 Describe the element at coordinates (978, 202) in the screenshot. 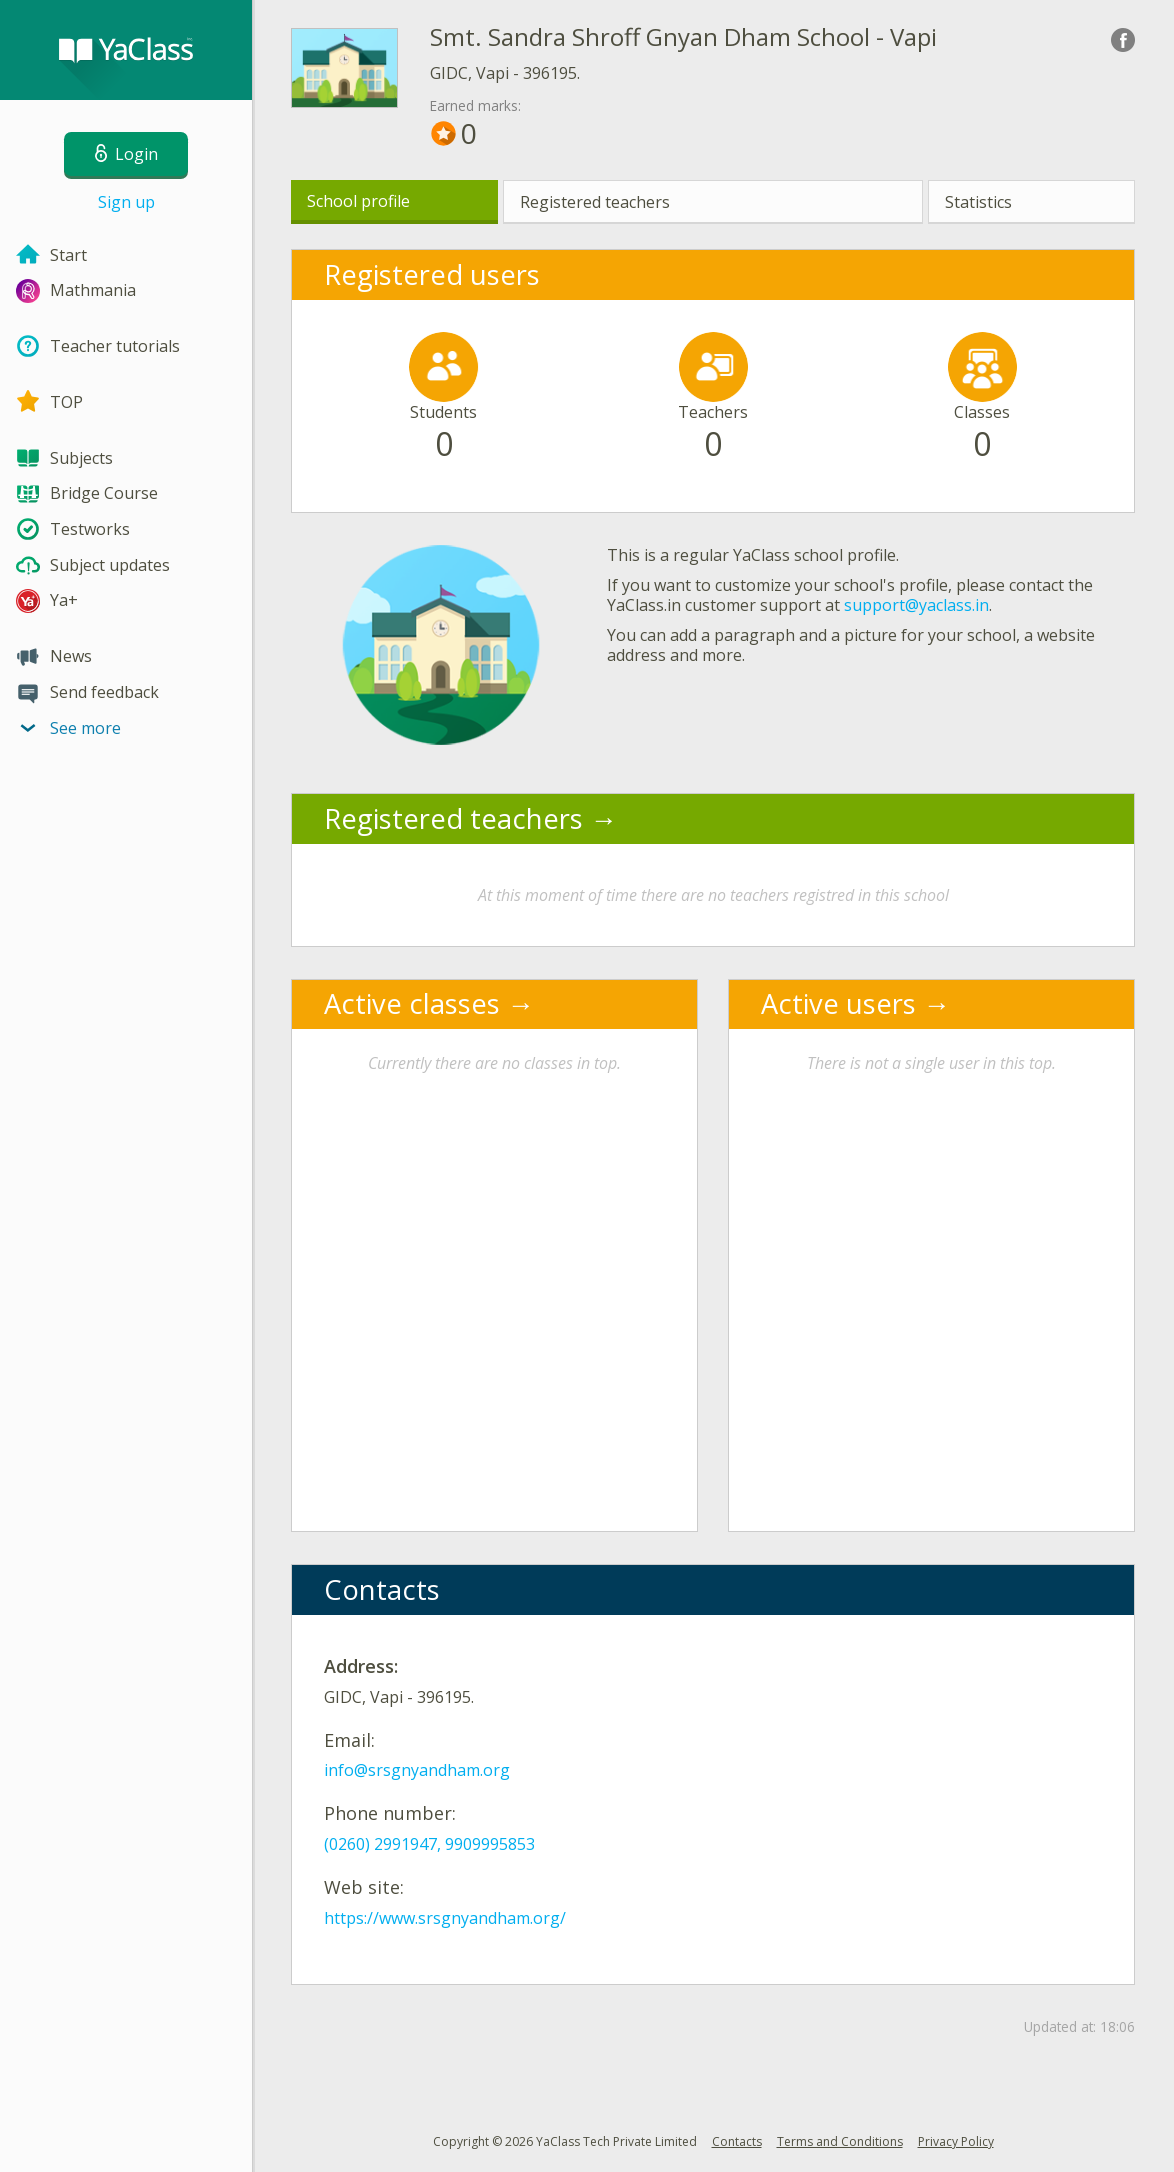

I see `Statistics` at that location.